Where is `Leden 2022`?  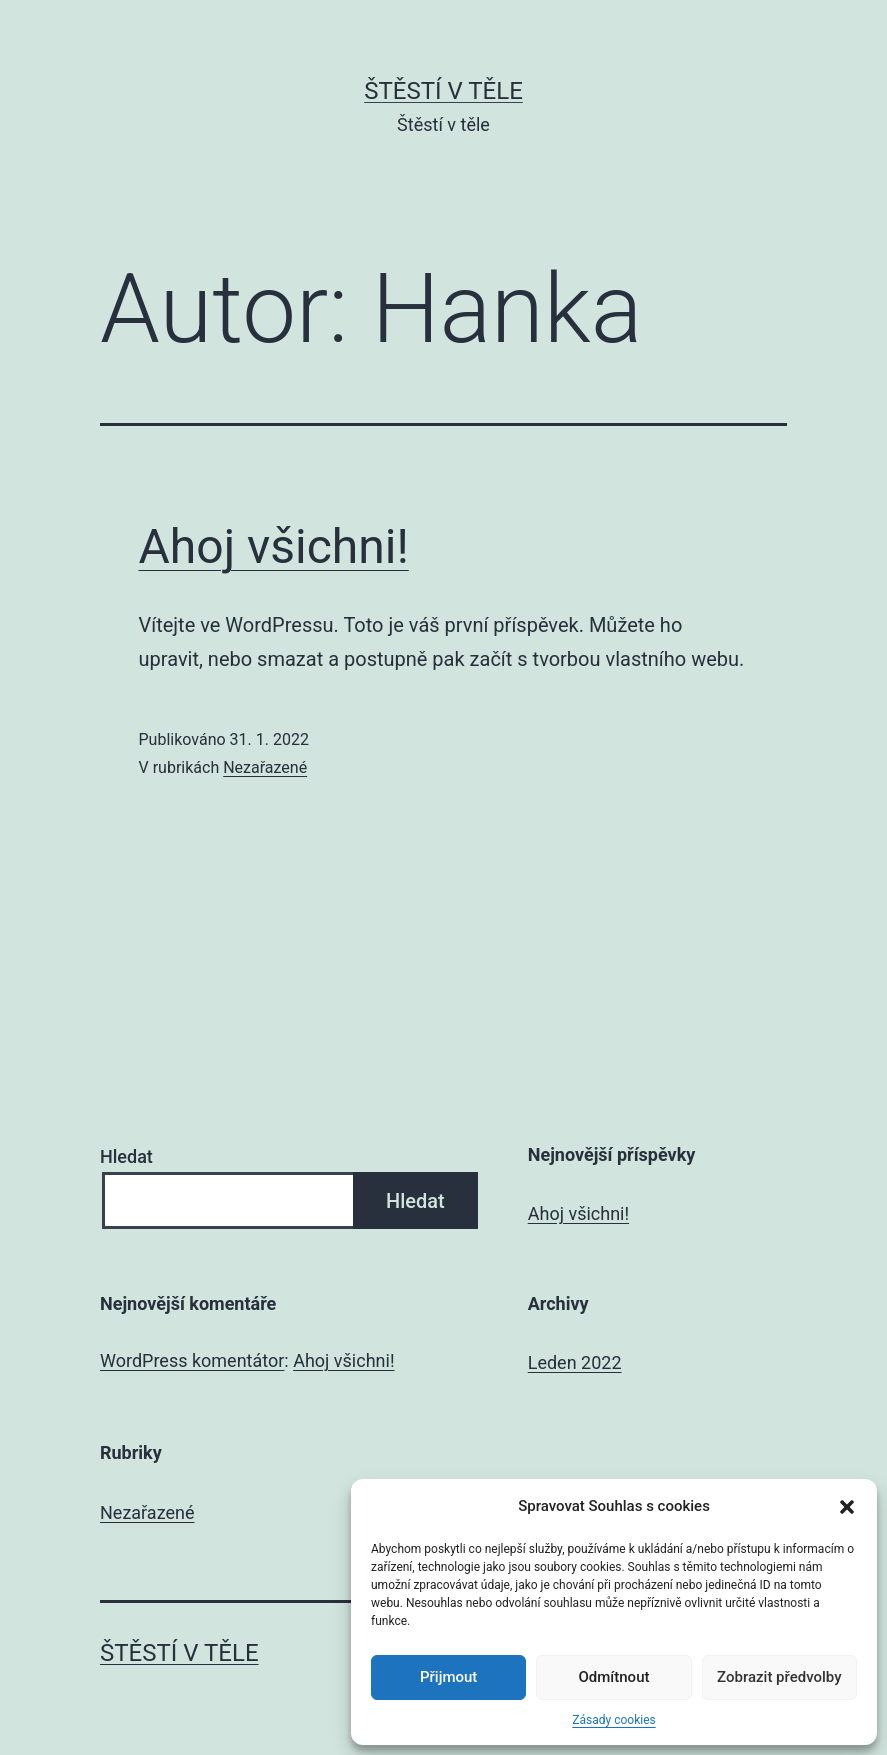 Leden 2022 is located at coordinates (575, 1362).